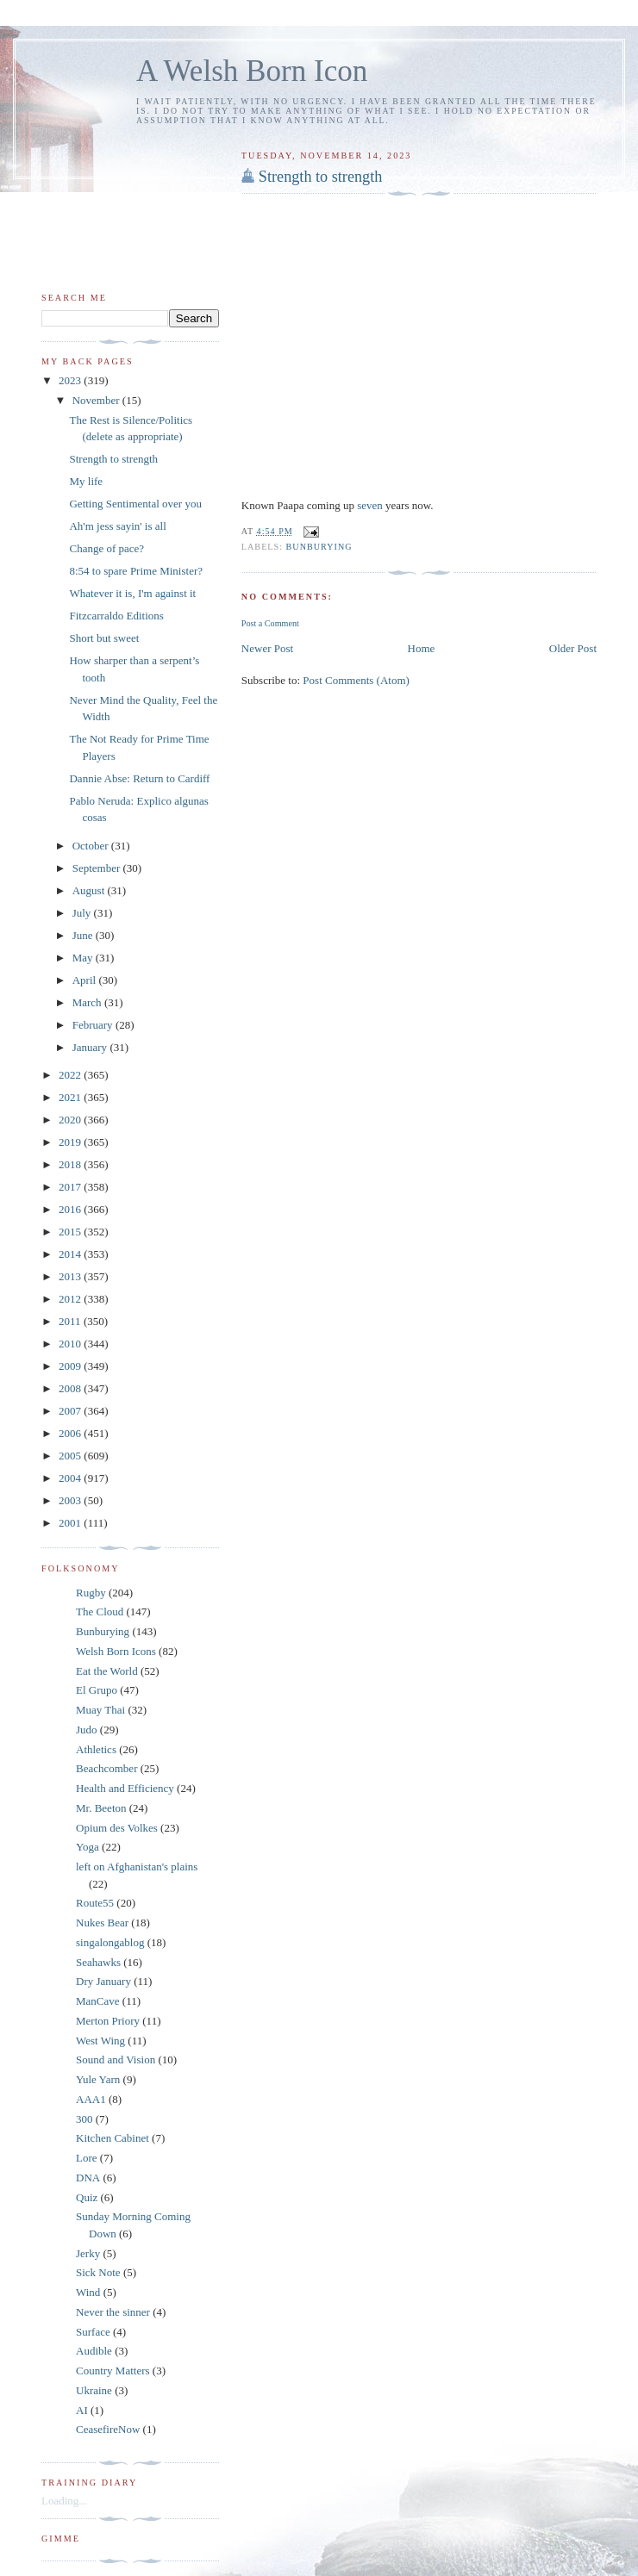 Image resolution: width=638 pixels, height=2576 pixels. What do you see at coordinates (82, 2410) in the screenshot?
I see `AI` at bounding box center [82, 2410].